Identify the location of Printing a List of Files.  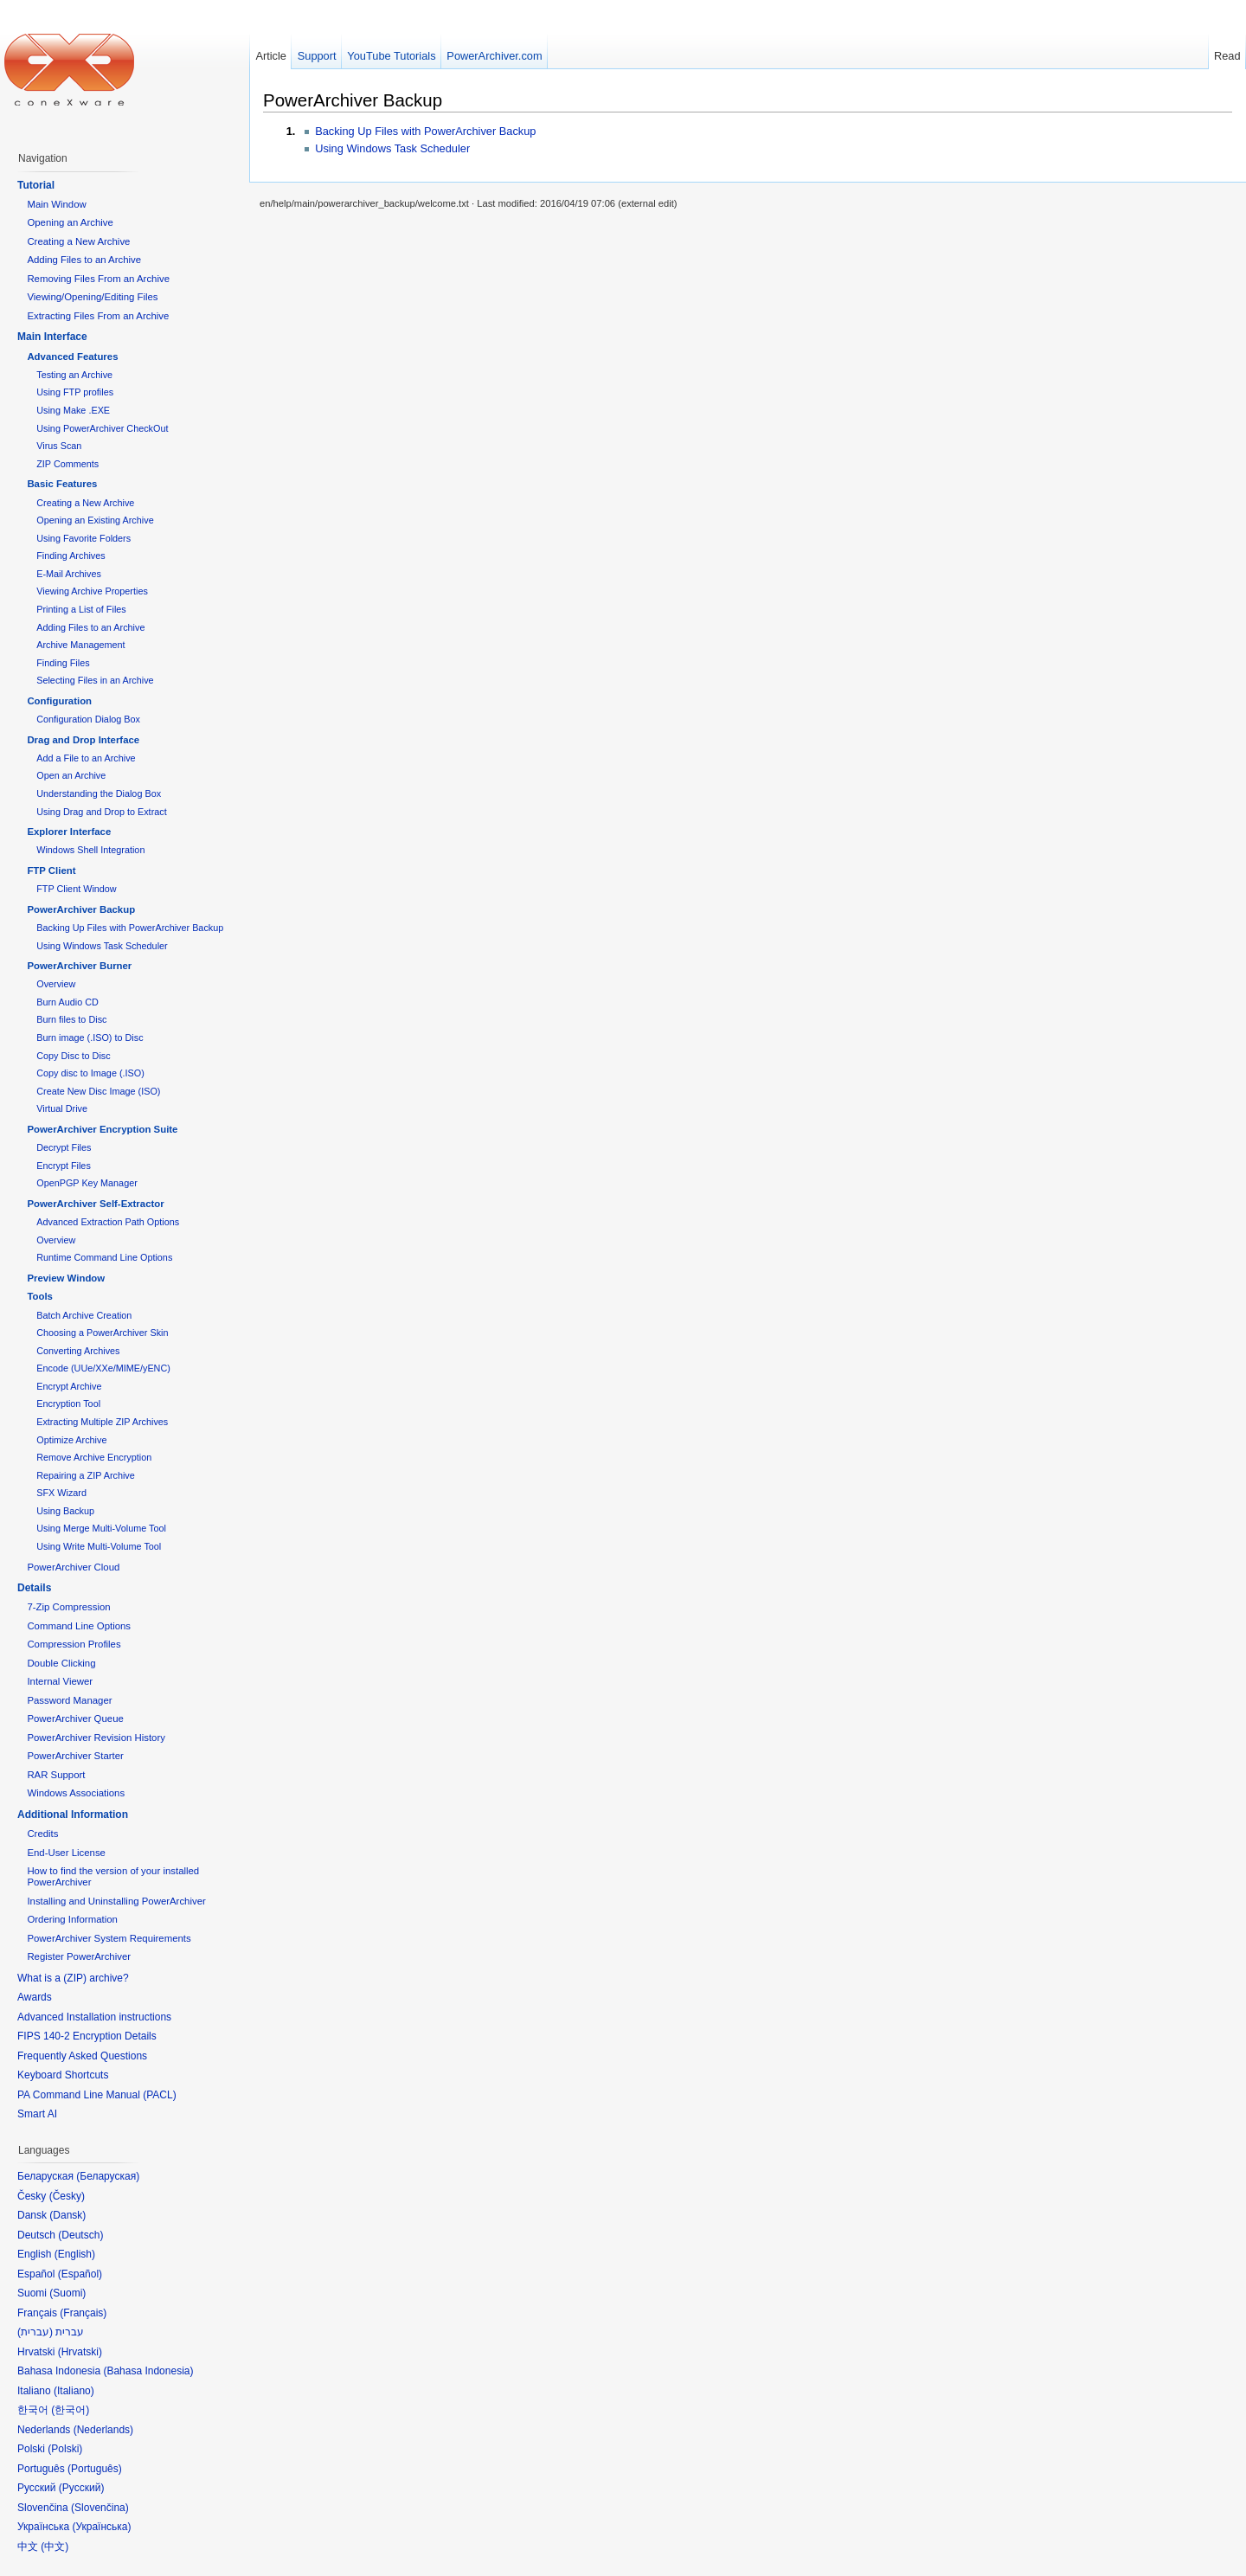
(81, 609).